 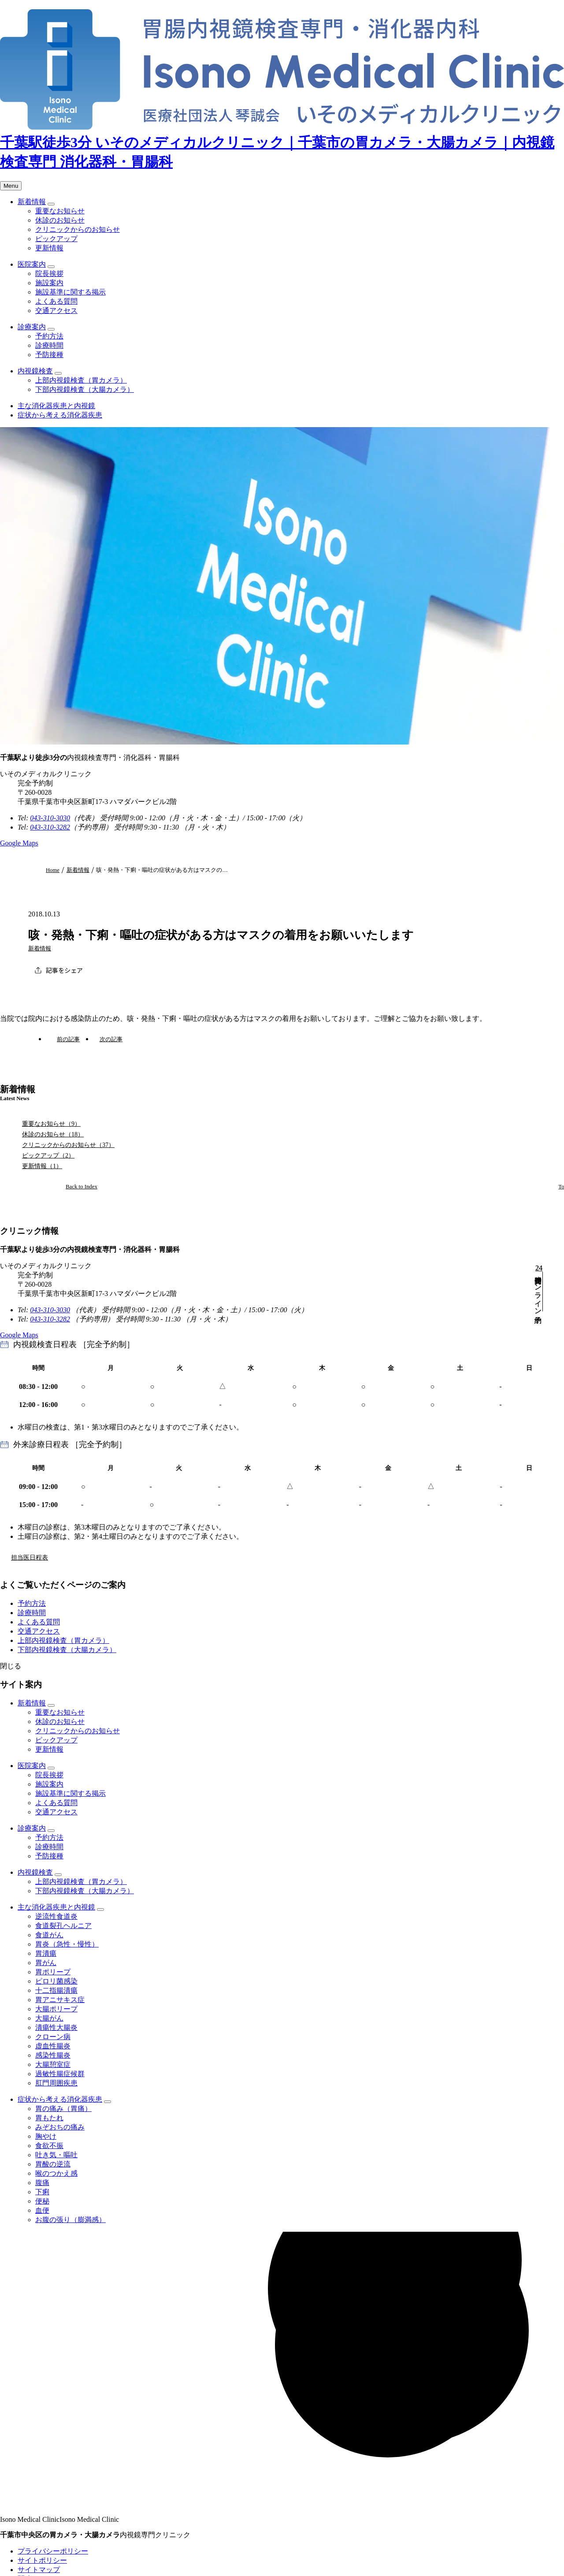 What do you see at coordinates (49, 354) in the screenshot?
I see `予防接種` at bounding box center [49, 354].